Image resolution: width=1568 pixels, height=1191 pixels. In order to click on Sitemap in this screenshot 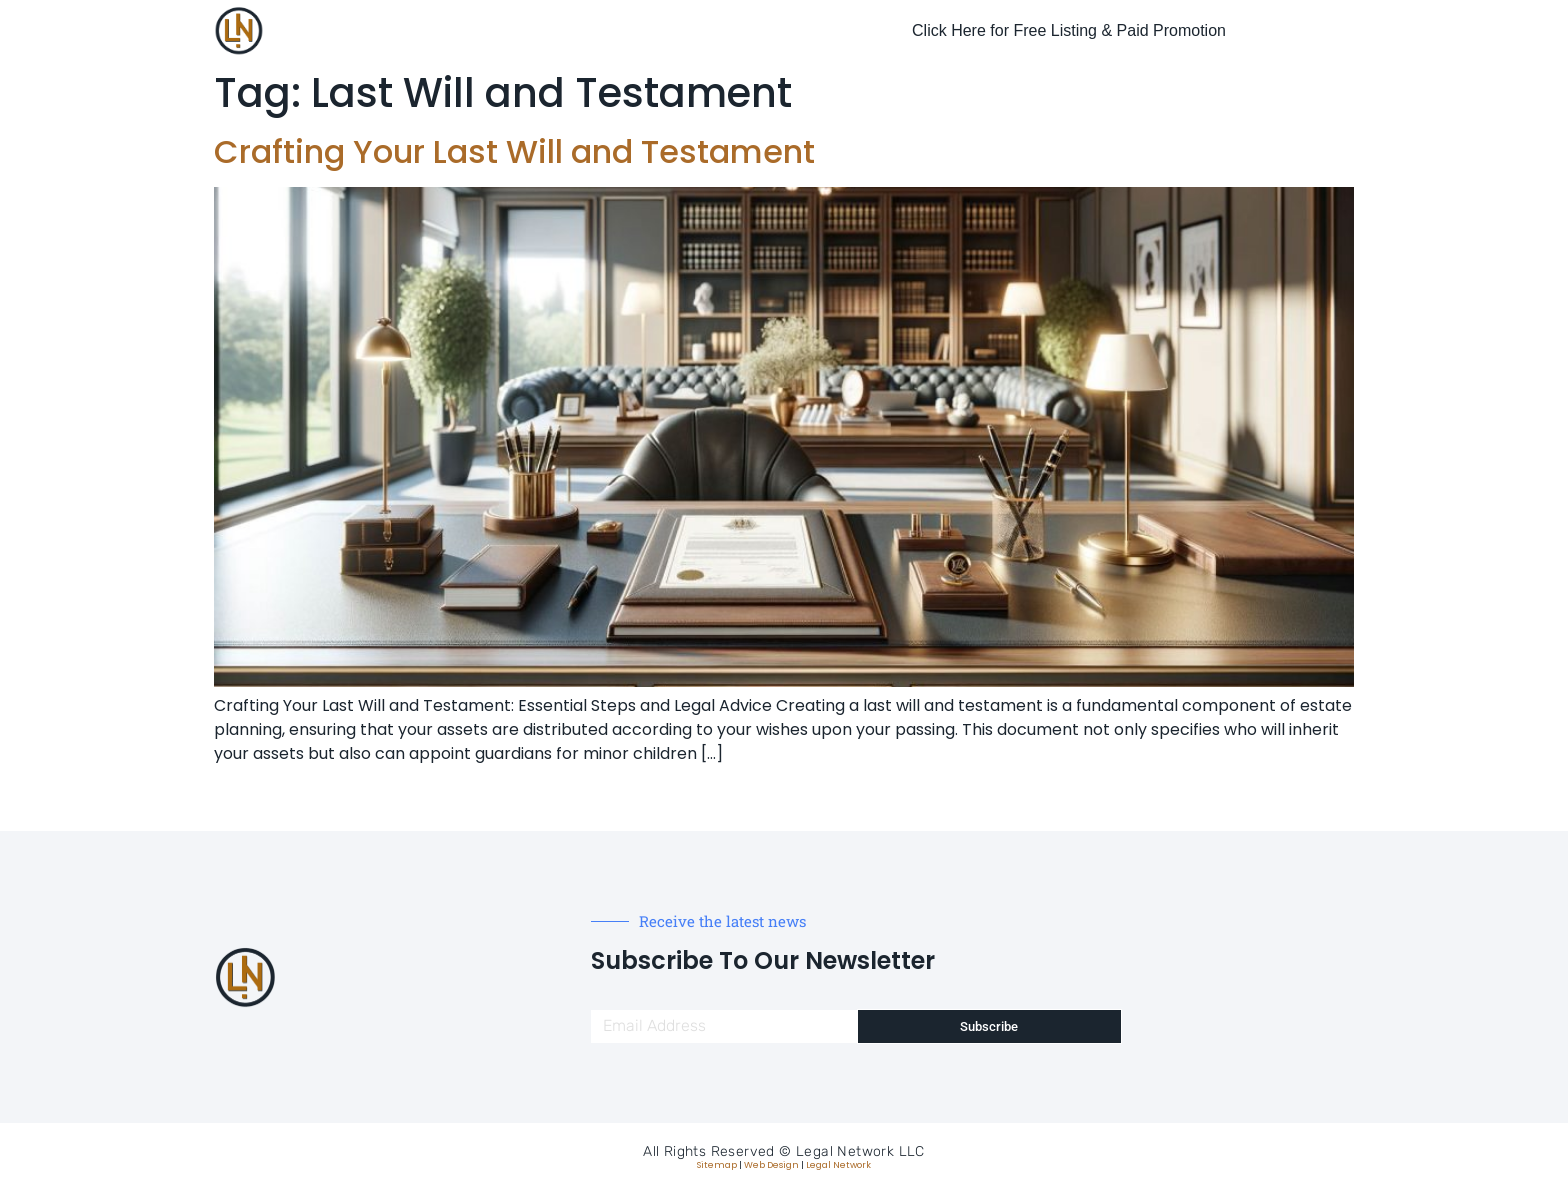, I will do `click(717, 1165)`.